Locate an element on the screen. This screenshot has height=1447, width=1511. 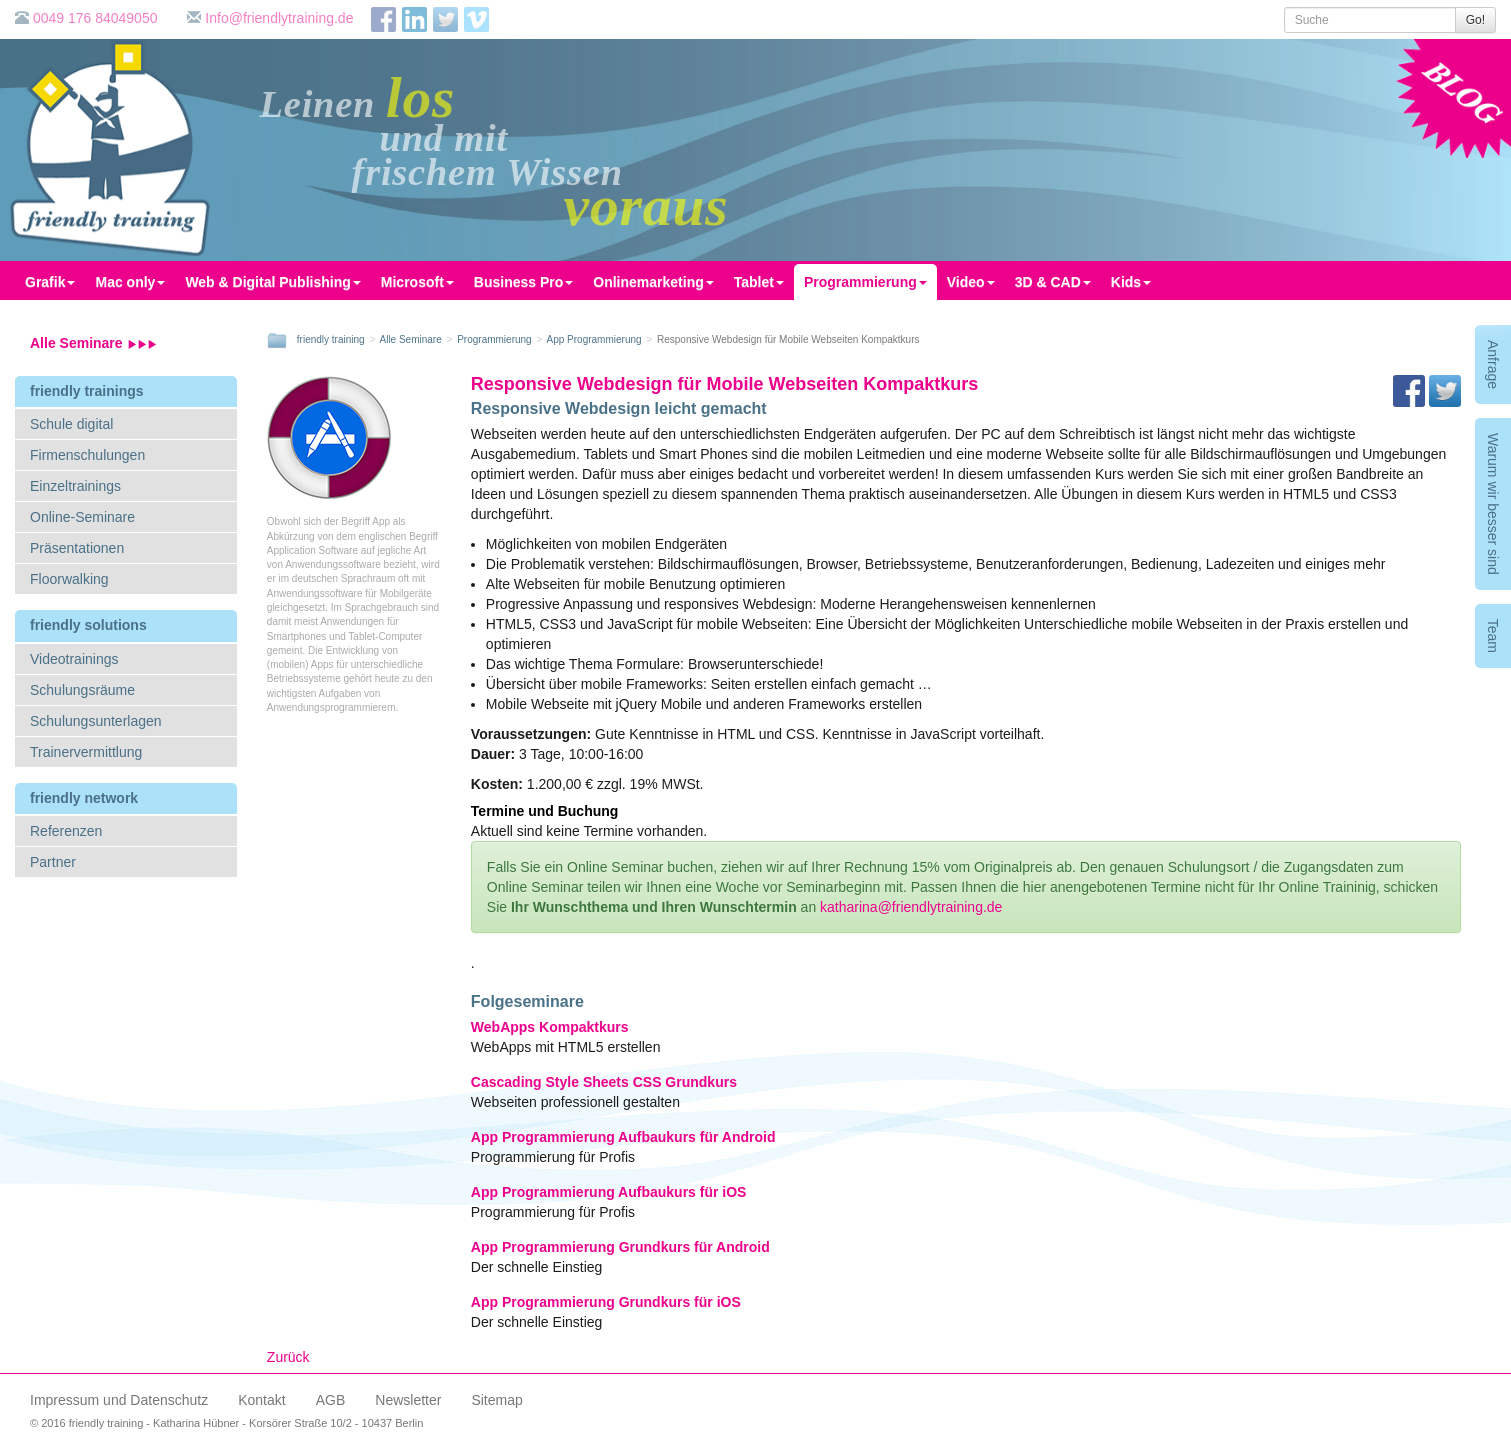
Videotrainings is located at coordinates (74, 659).